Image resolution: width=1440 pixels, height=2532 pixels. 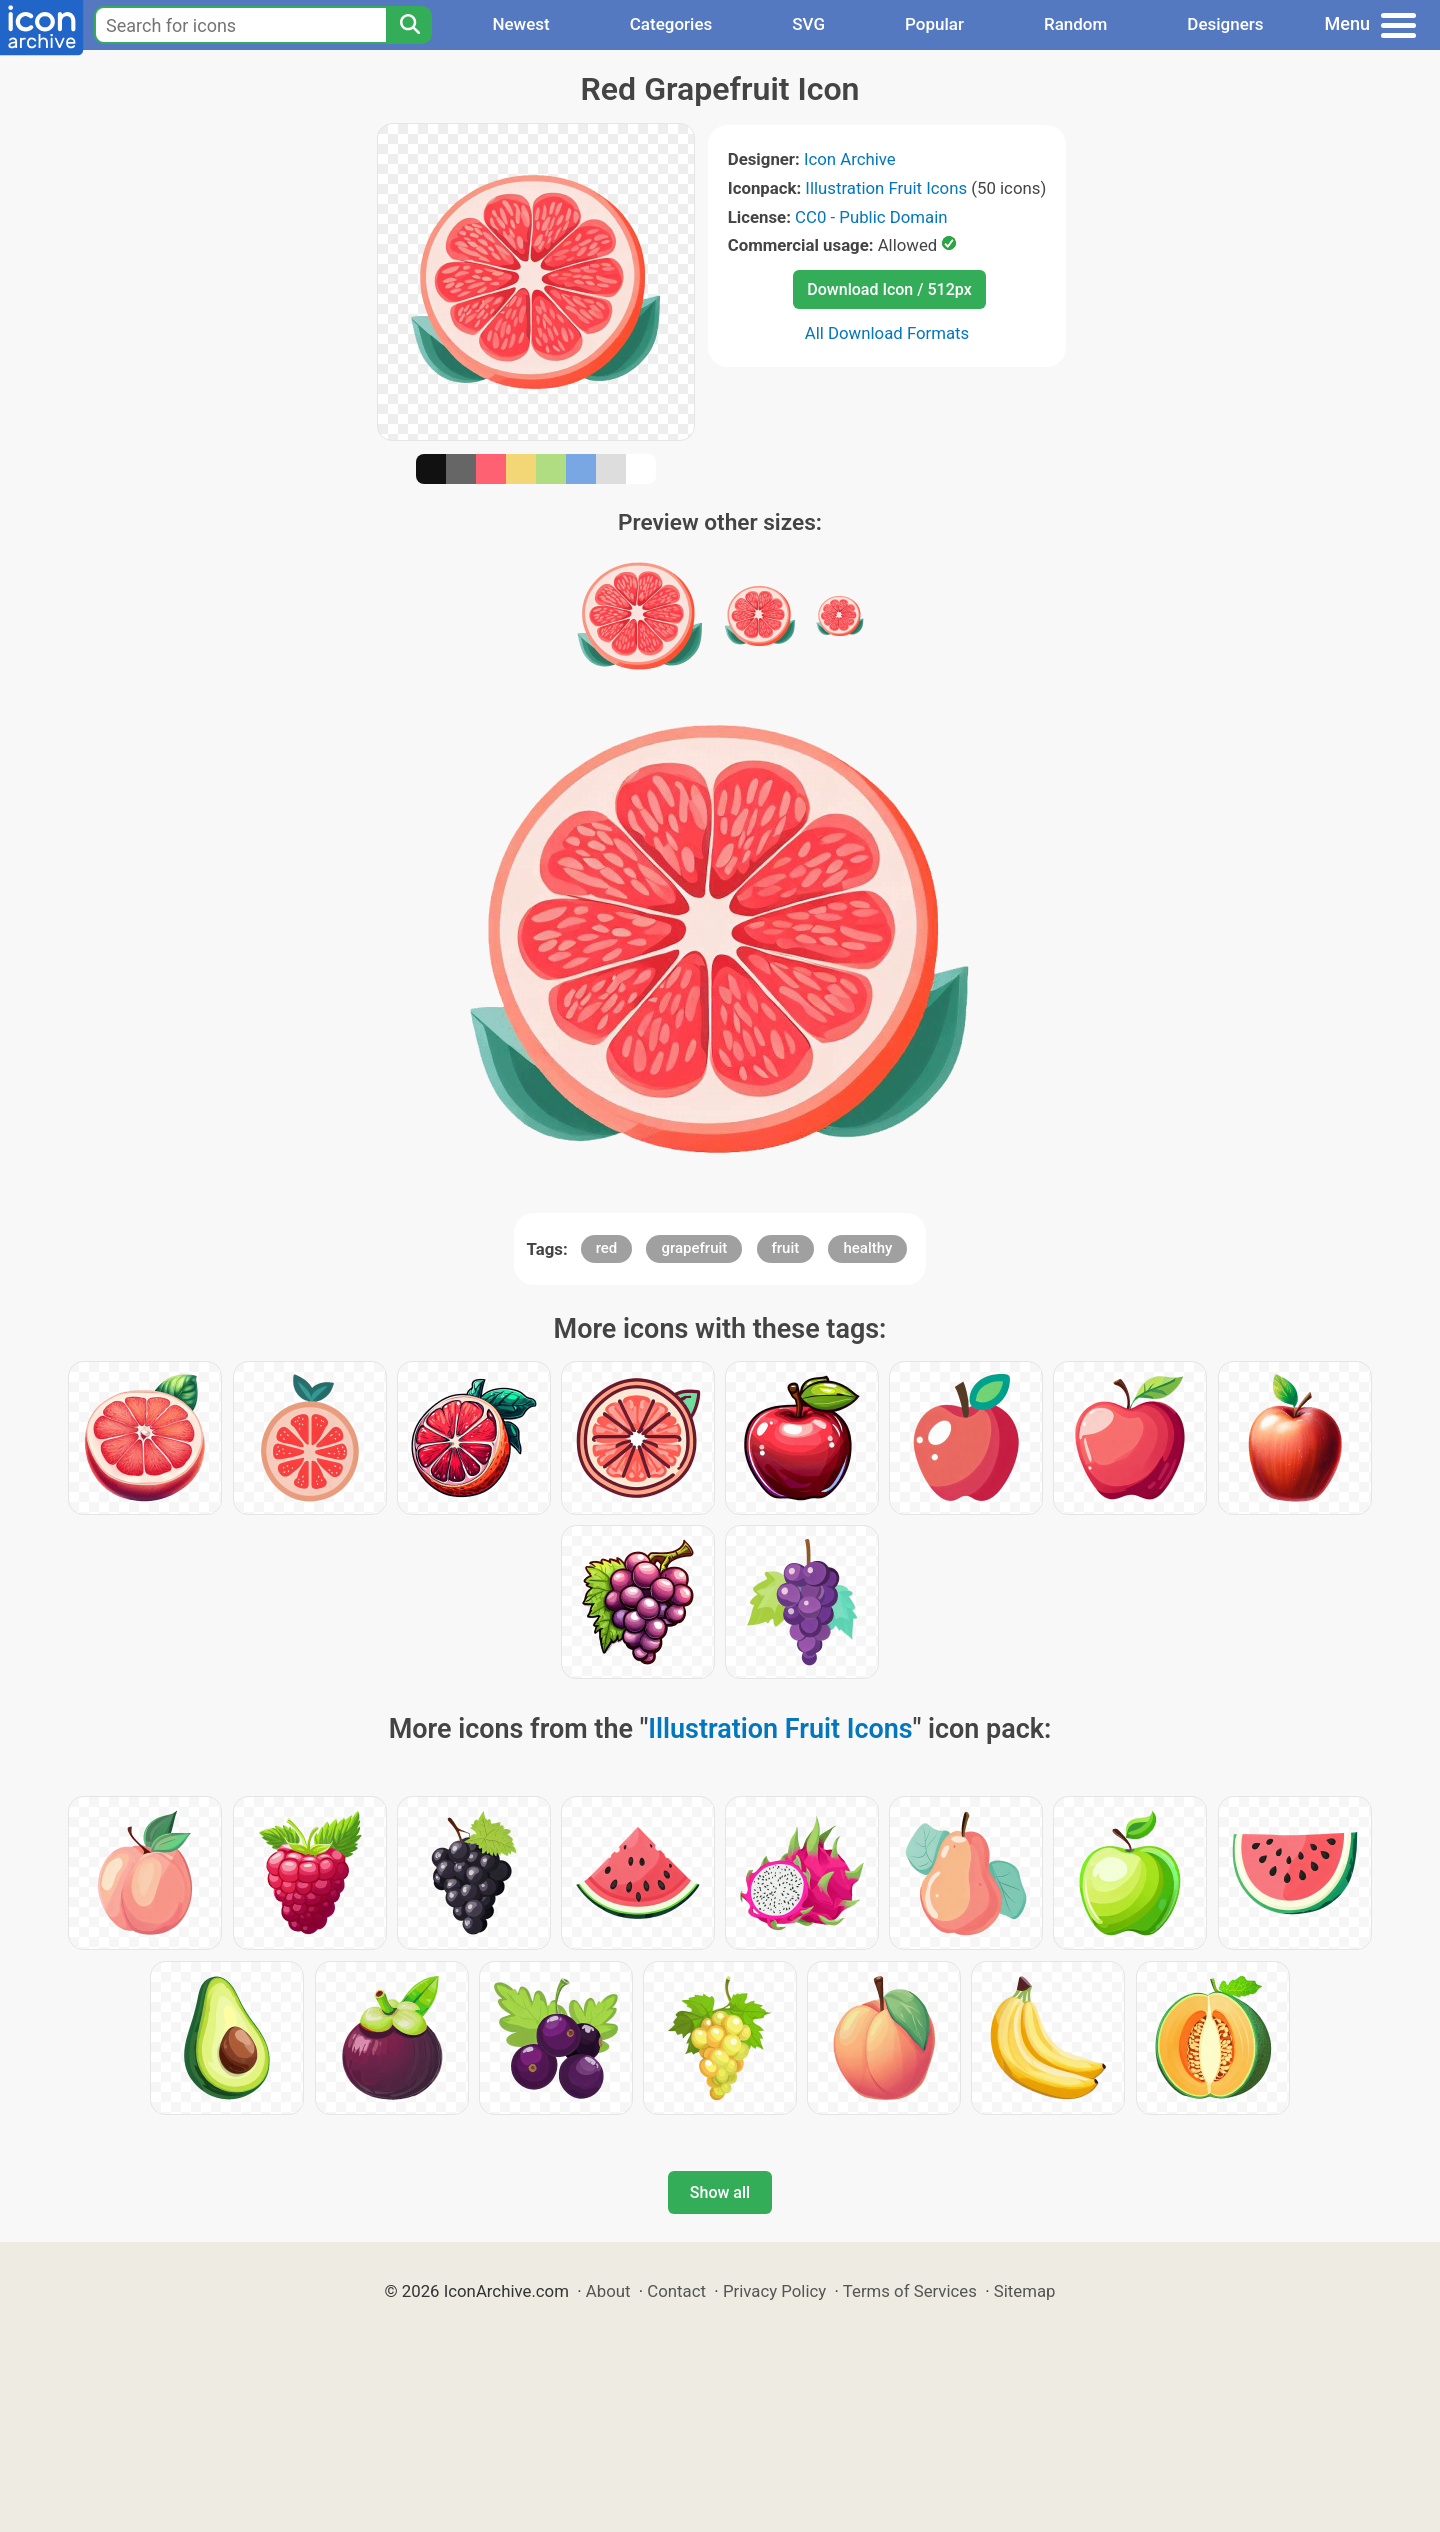 What do you see at coordinates (676, 2291) in the screenshot?
I see `Contact` at bounding box center [676, 2291].